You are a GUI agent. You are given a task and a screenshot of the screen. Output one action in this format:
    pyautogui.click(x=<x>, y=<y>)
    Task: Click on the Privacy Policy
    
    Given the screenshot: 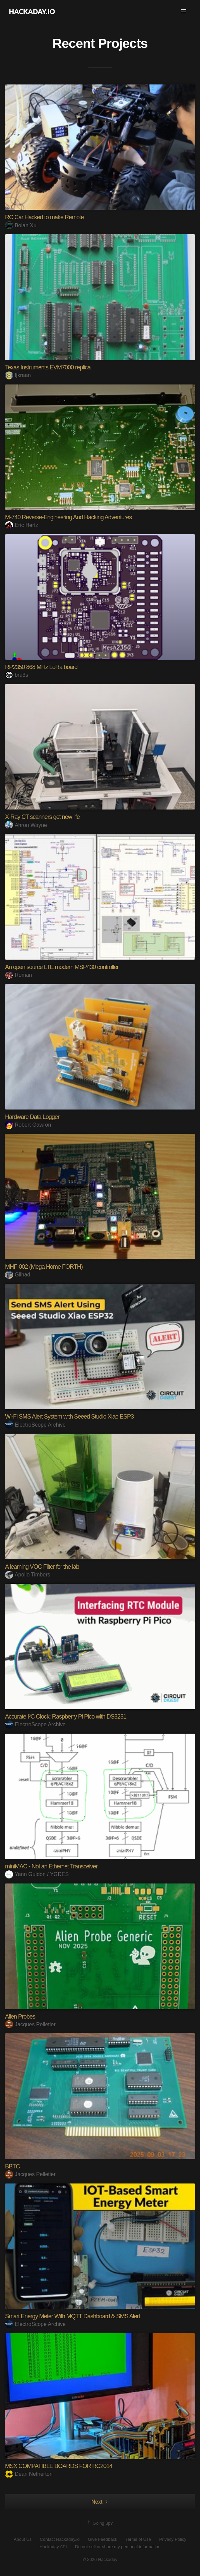 What is the action you would take?
    pyautogui.click(x=172, y=2539)
    